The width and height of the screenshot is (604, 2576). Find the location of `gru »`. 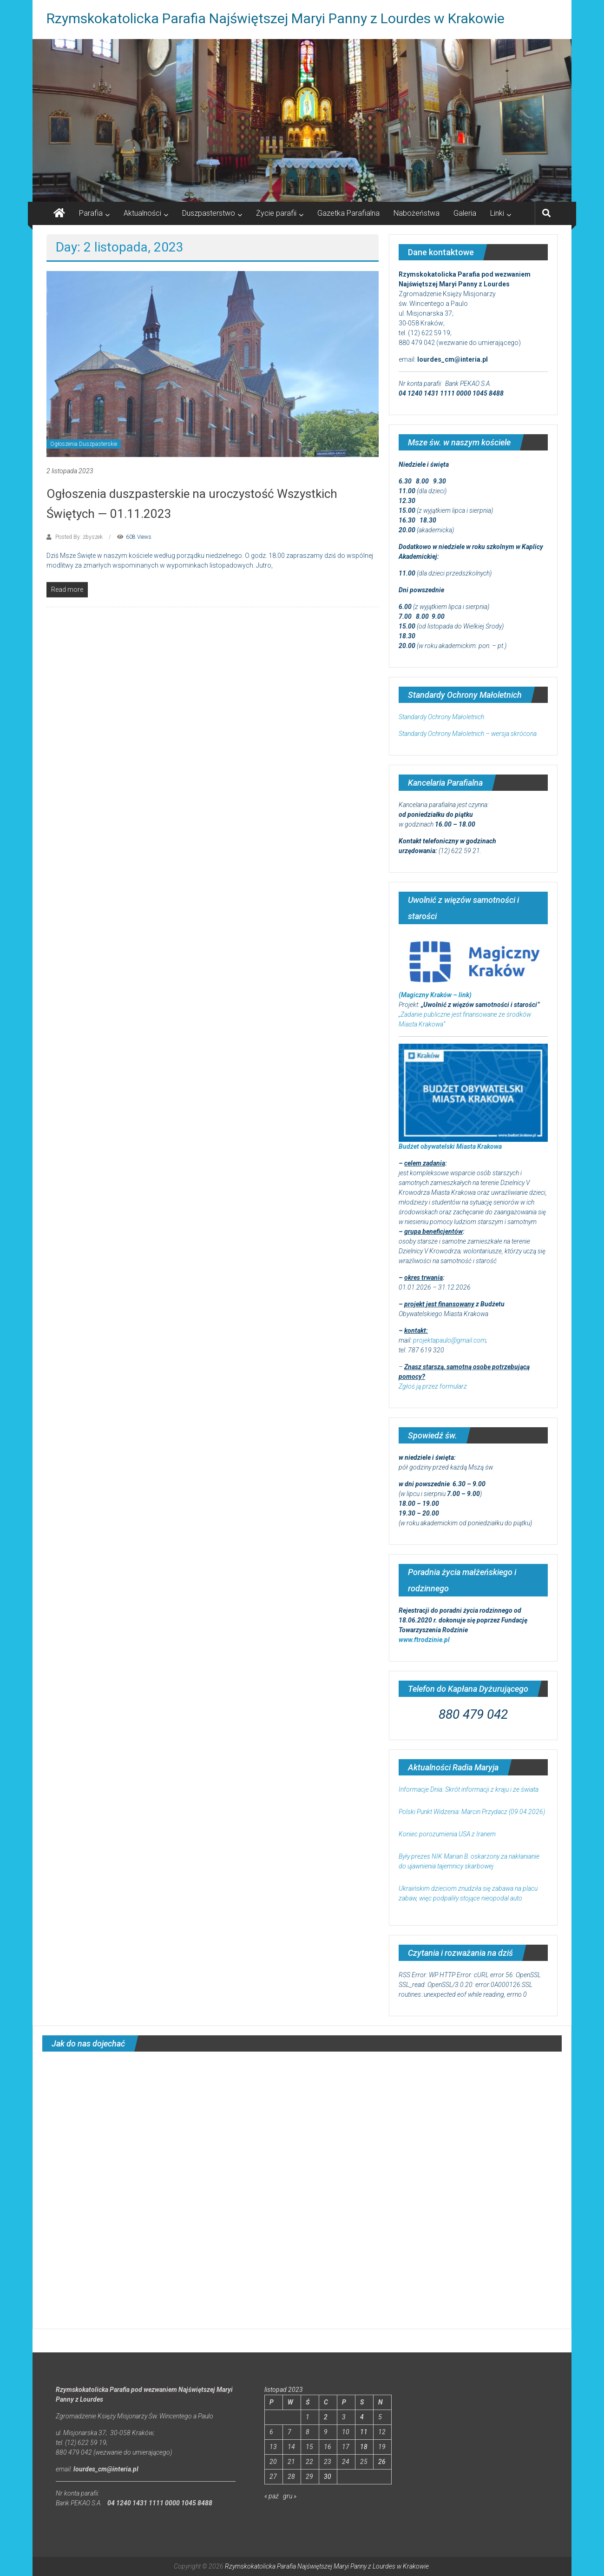

gru » is located at coordinates (289, 2496).